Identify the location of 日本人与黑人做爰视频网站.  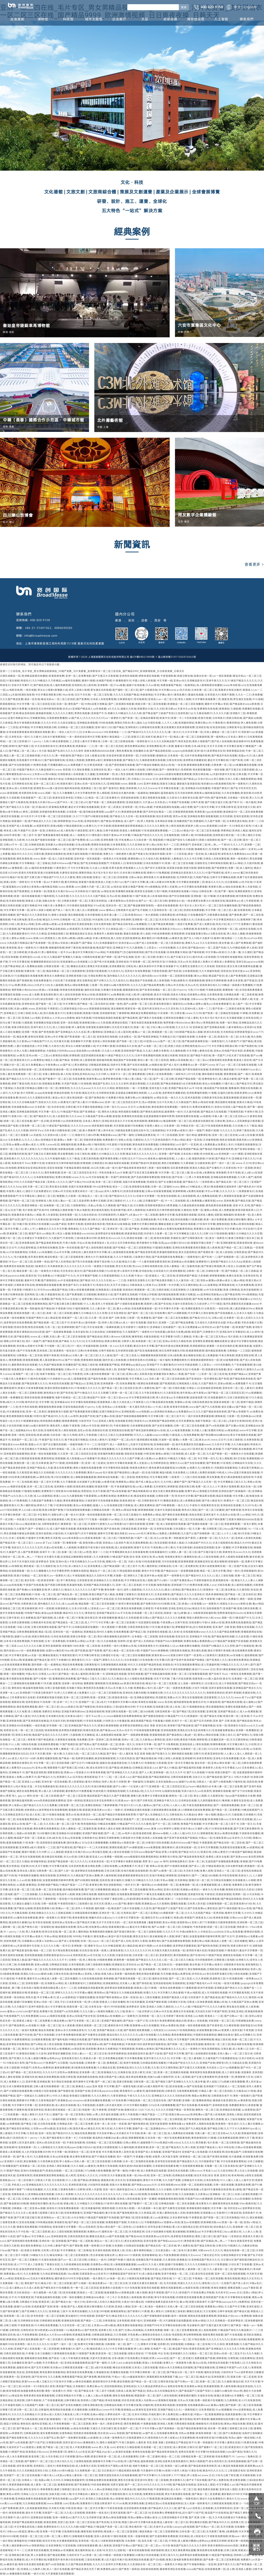
(240, 779).